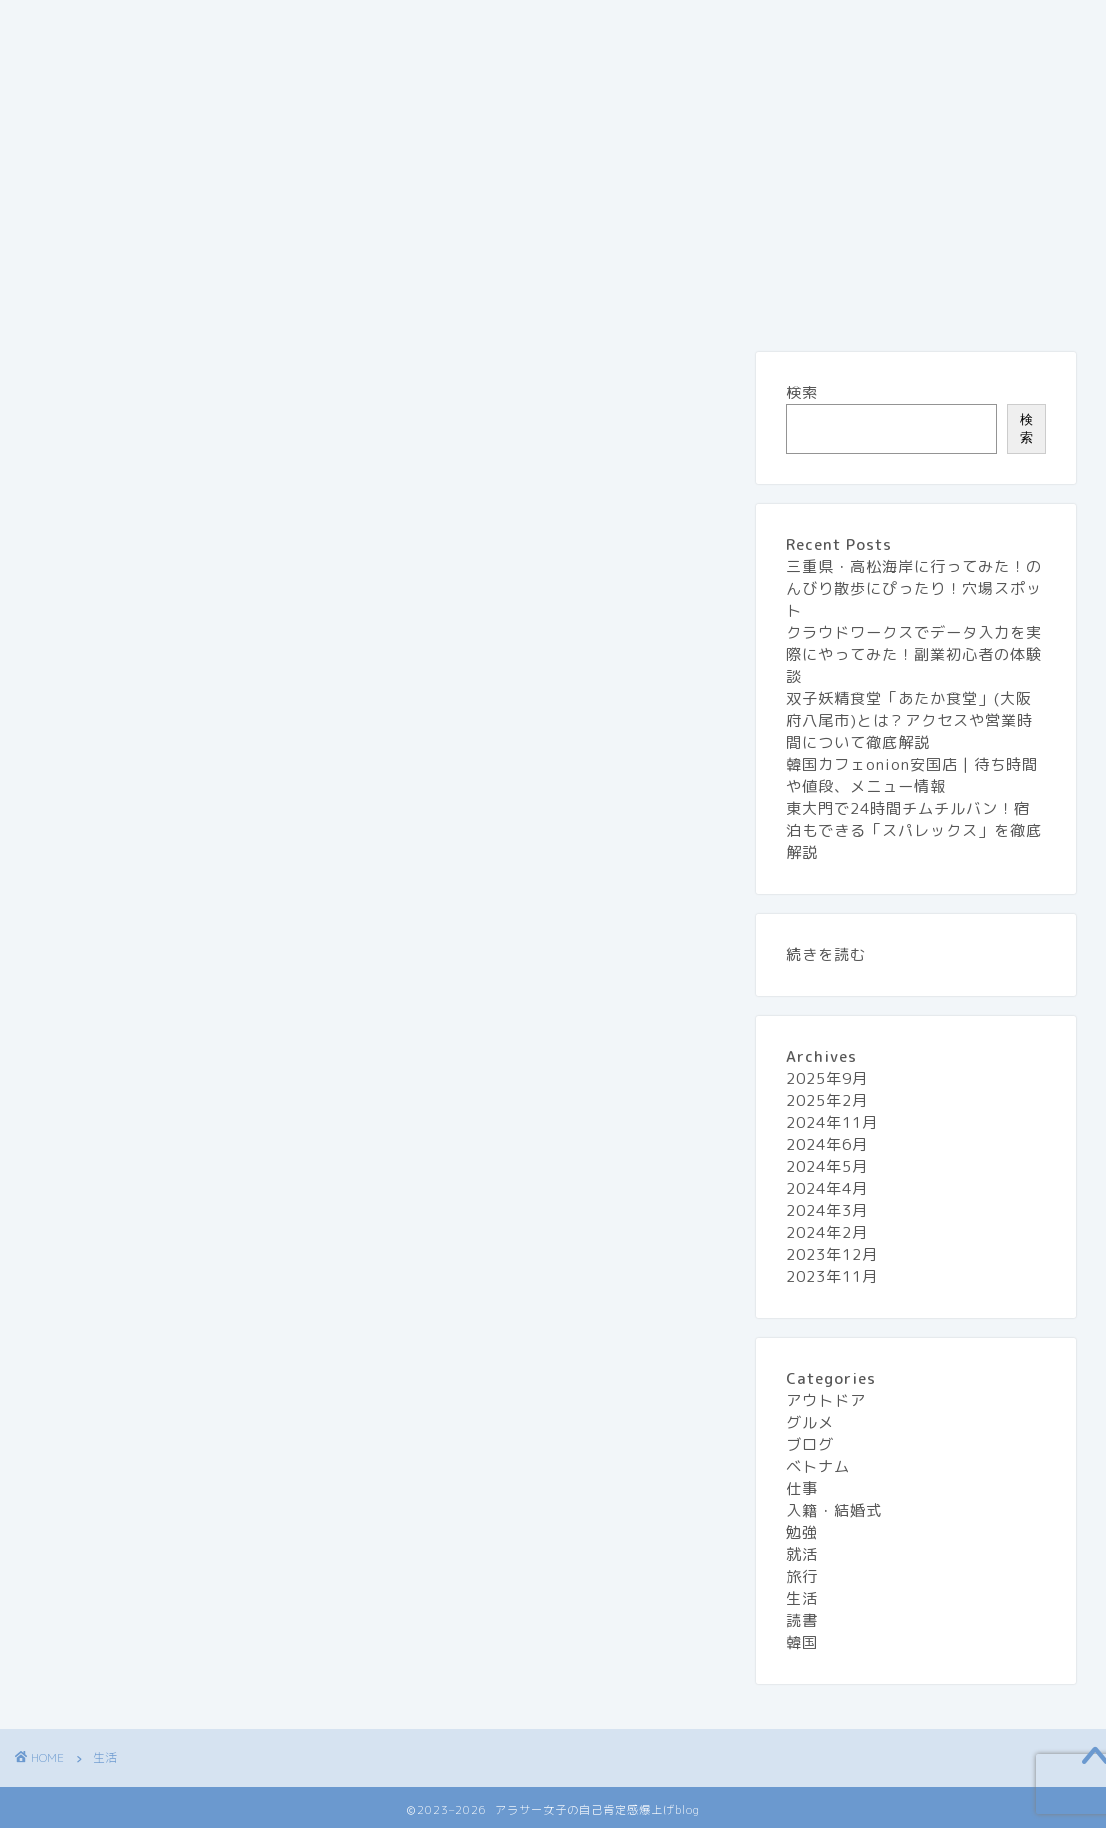 This screenshot has height=1828, width=1106. I want to click on ブログ, so click(810, 1444).